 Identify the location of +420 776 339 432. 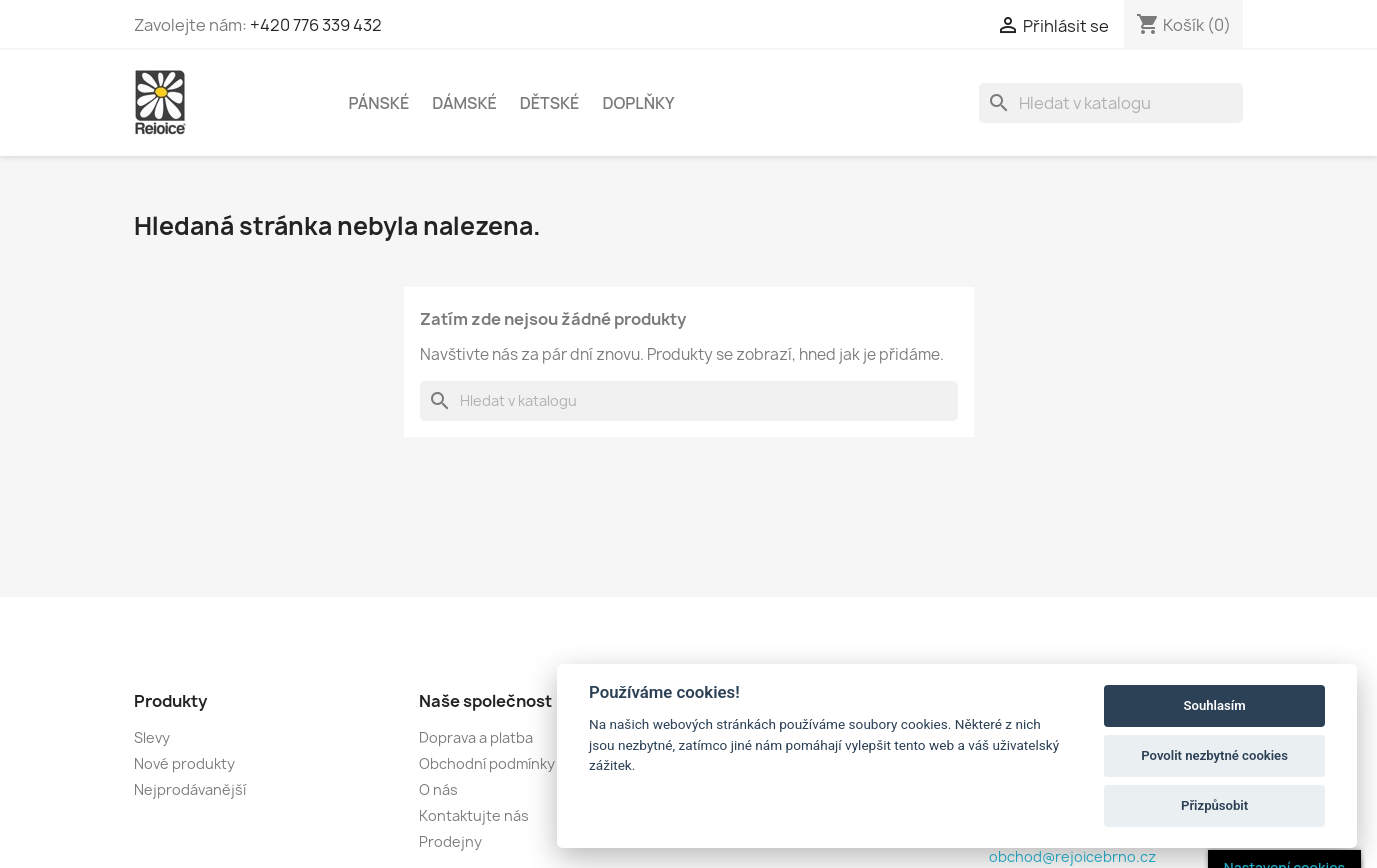
(316, 25).